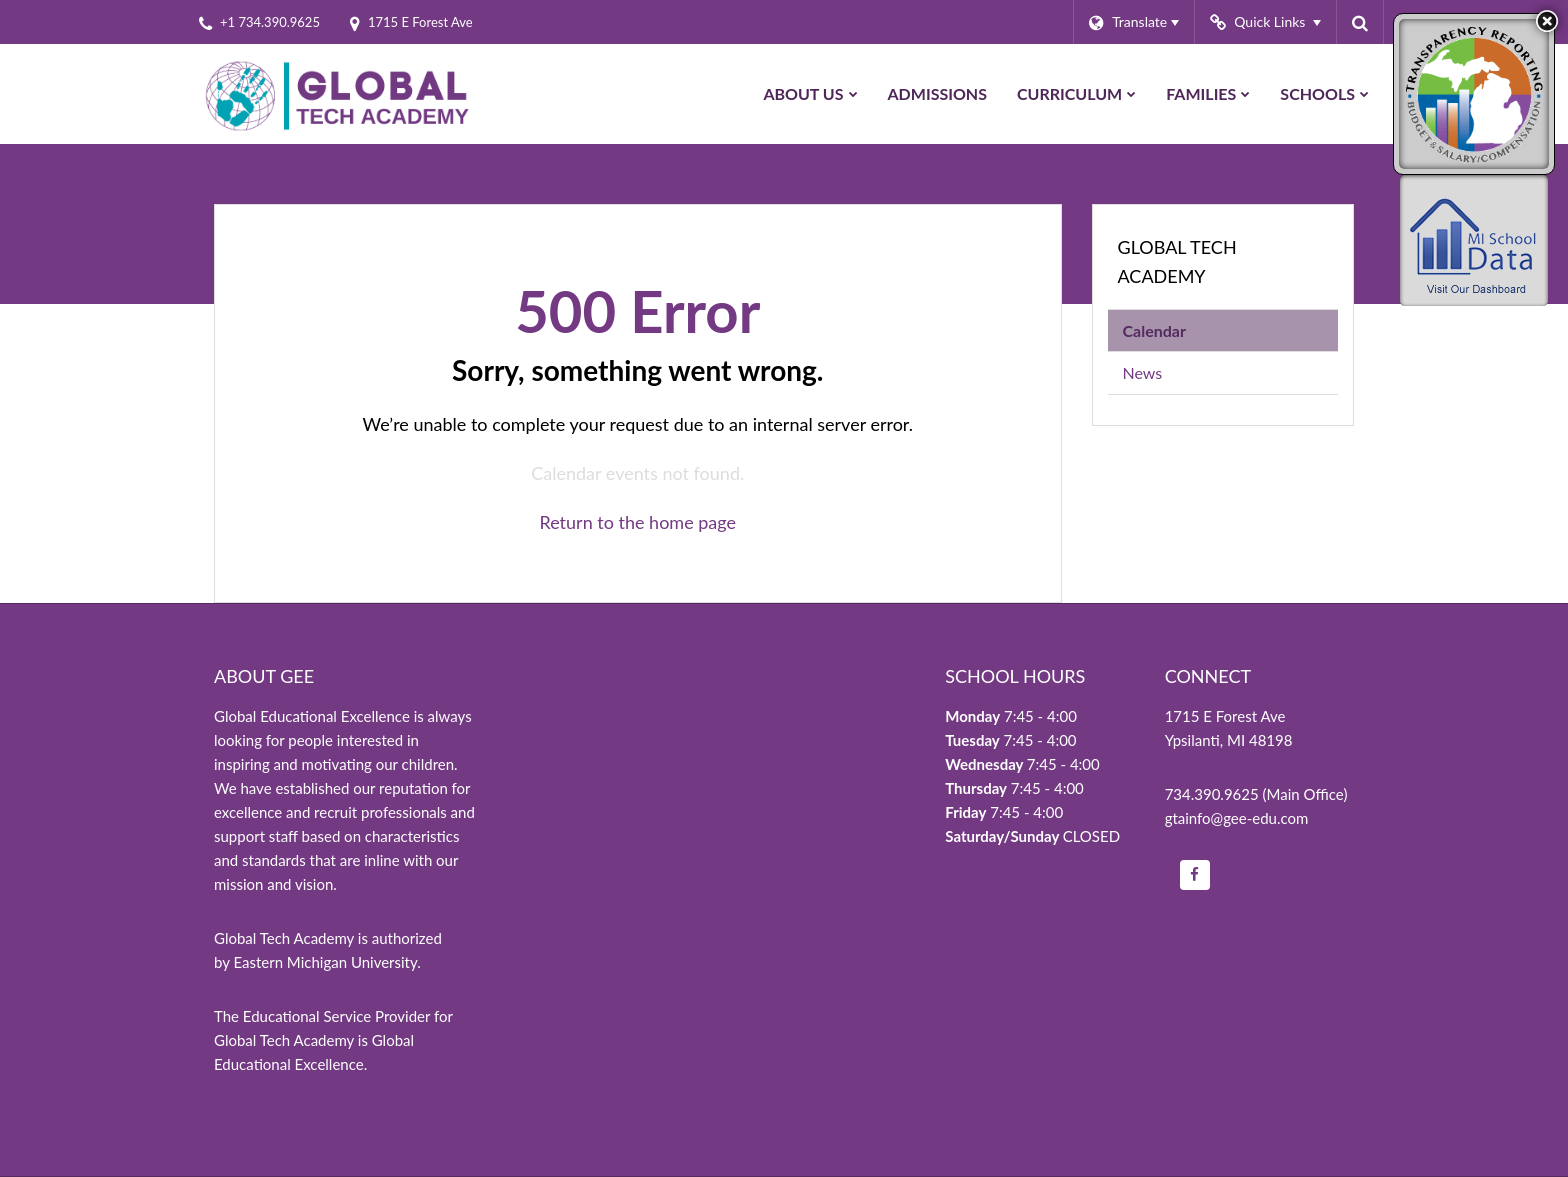 This screenshot has width=1568, height=1177. What do you see at coordinates (1237, 818) in the screenshot?
I see `gtainfo@gee-edu.com` at bounding box center [1237, 818].